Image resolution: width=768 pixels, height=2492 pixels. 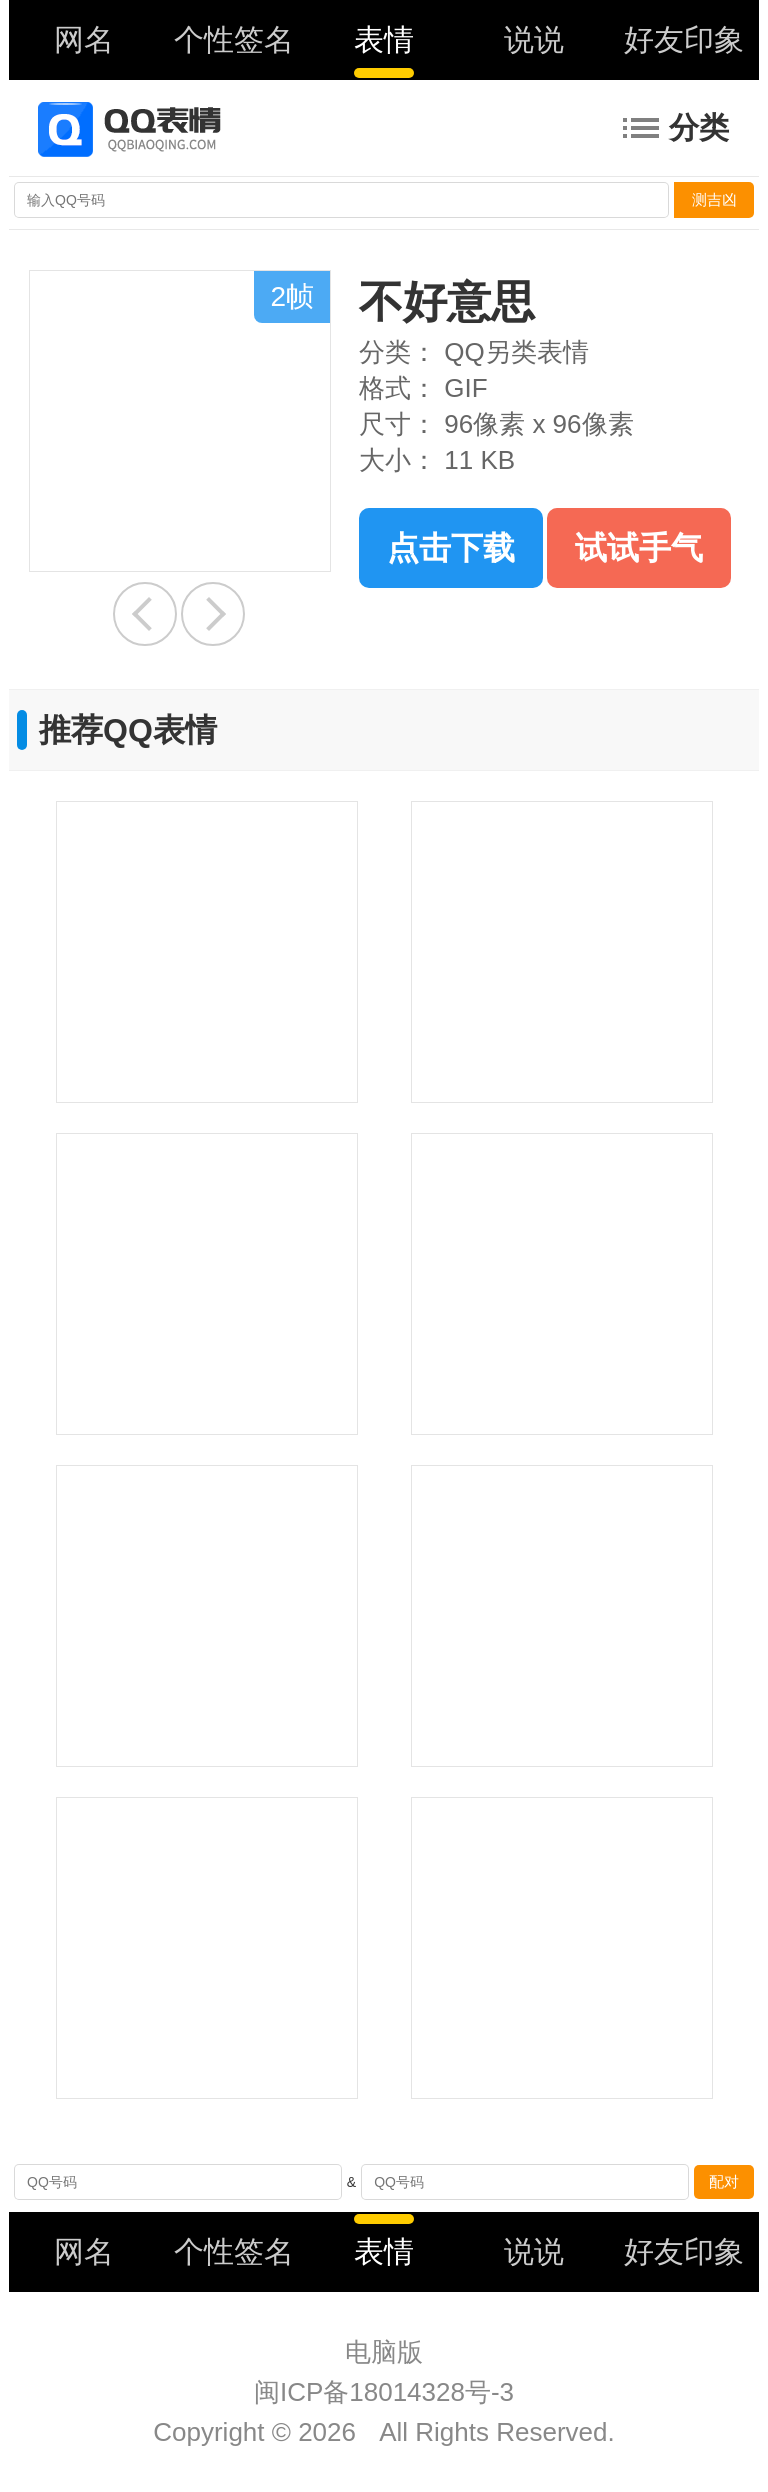 What do you see at coordinates (516, 352) in the screenshot?
I see `QQ另类表情` at bounding box center [516, 352].